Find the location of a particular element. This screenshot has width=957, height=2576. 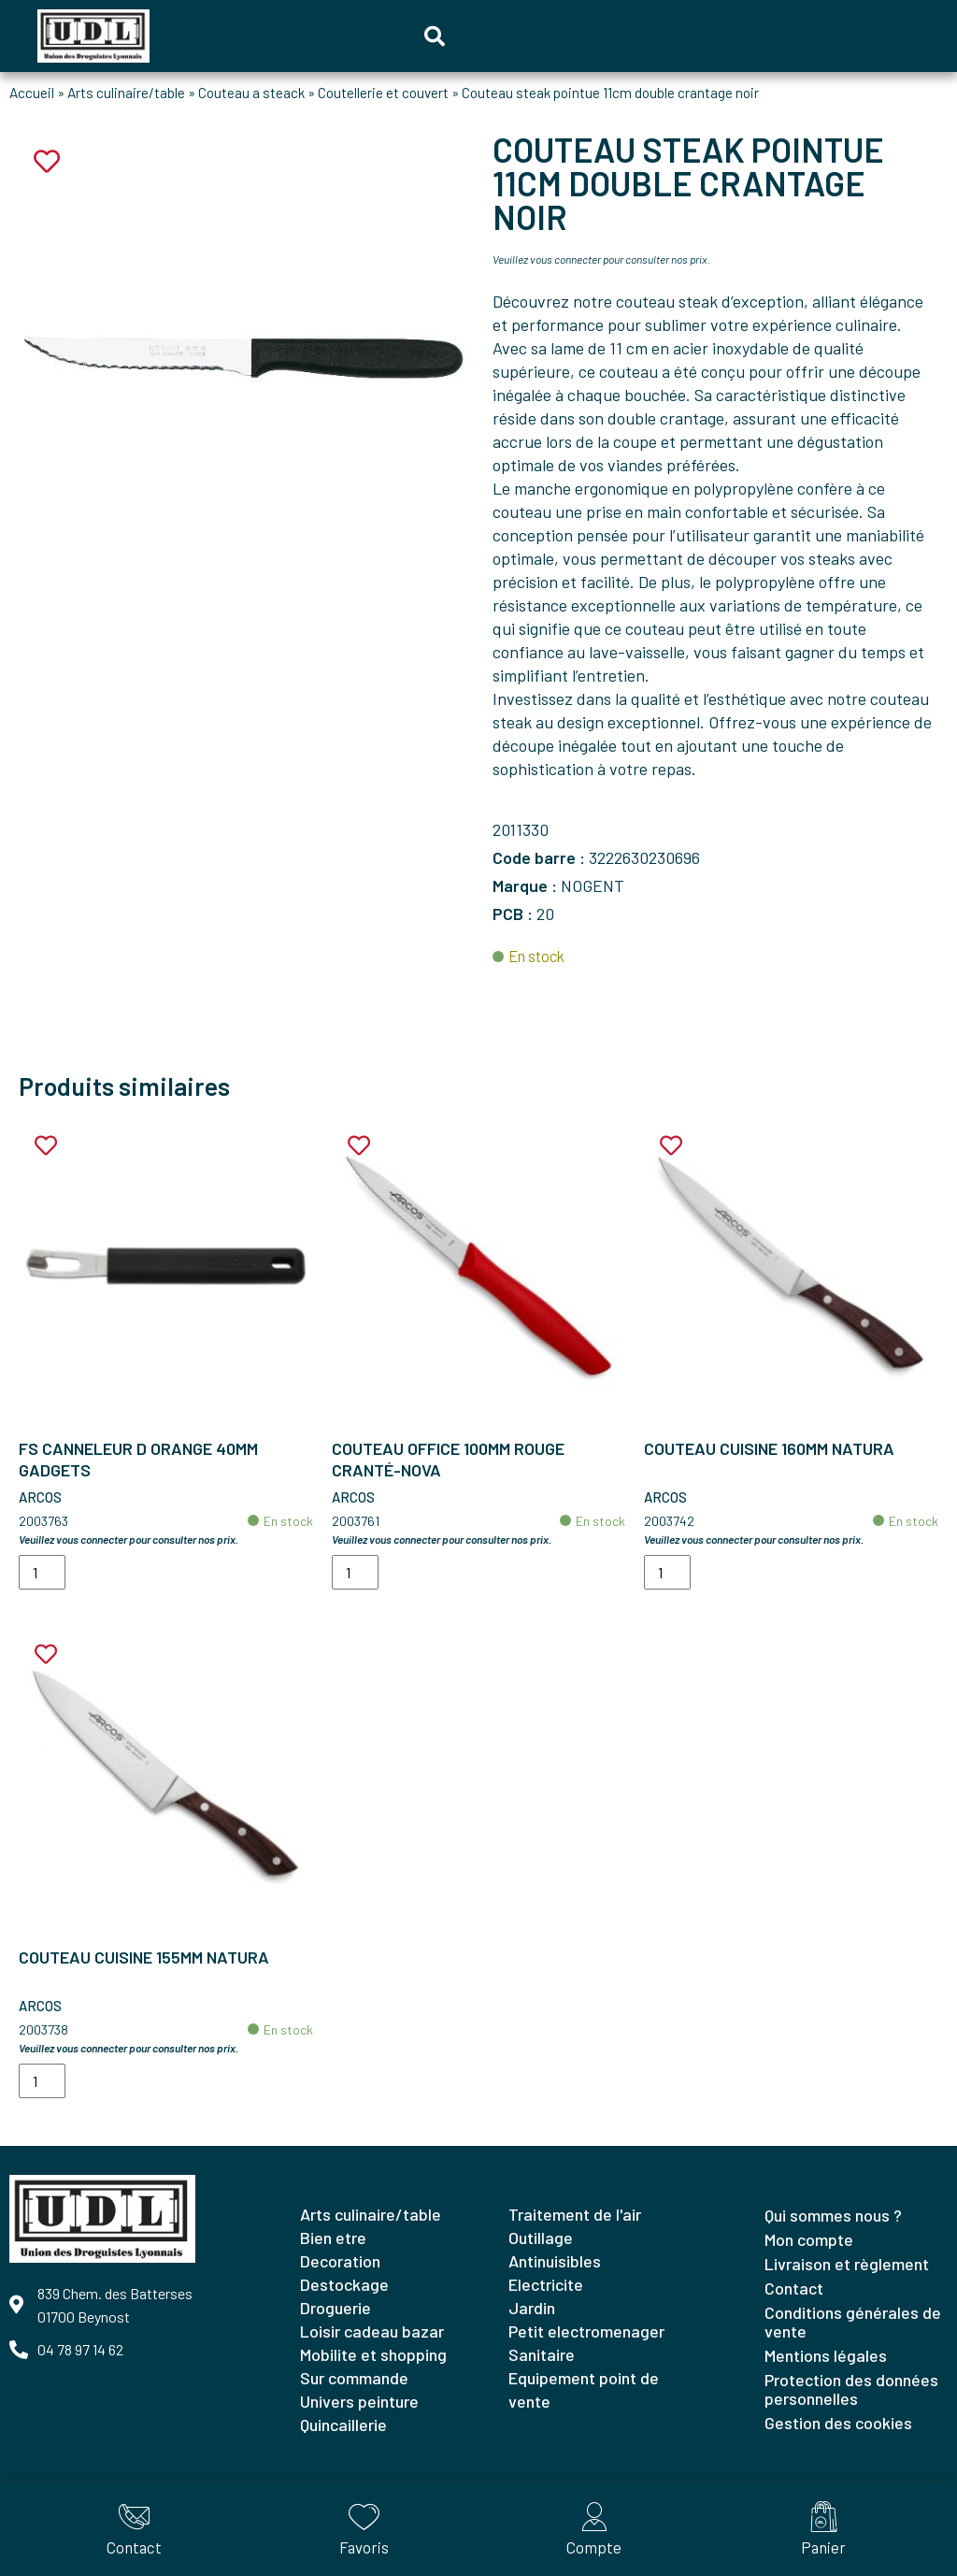

MOBILITE ET SHOPPING is located at coordinates (373, 2354).